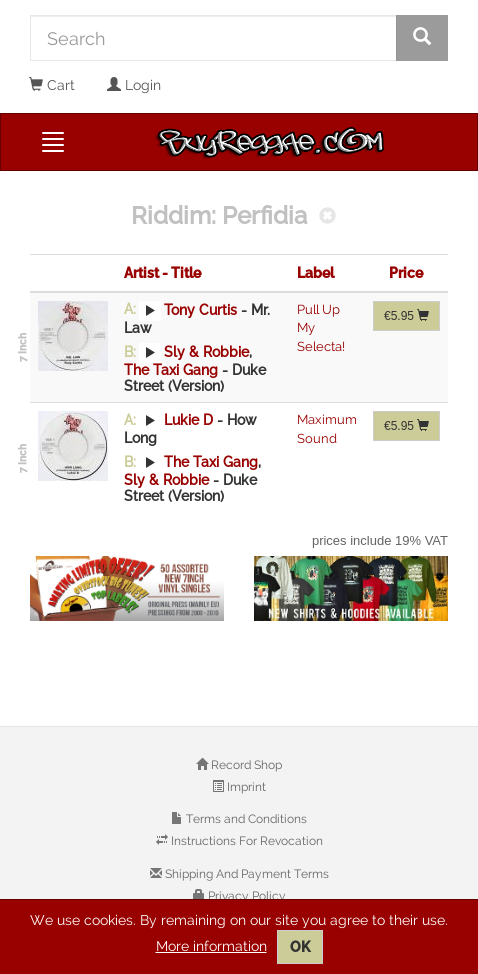 This screenshot has width=478, height=974. I want to click on Tony Curtis, so click(200, 309).